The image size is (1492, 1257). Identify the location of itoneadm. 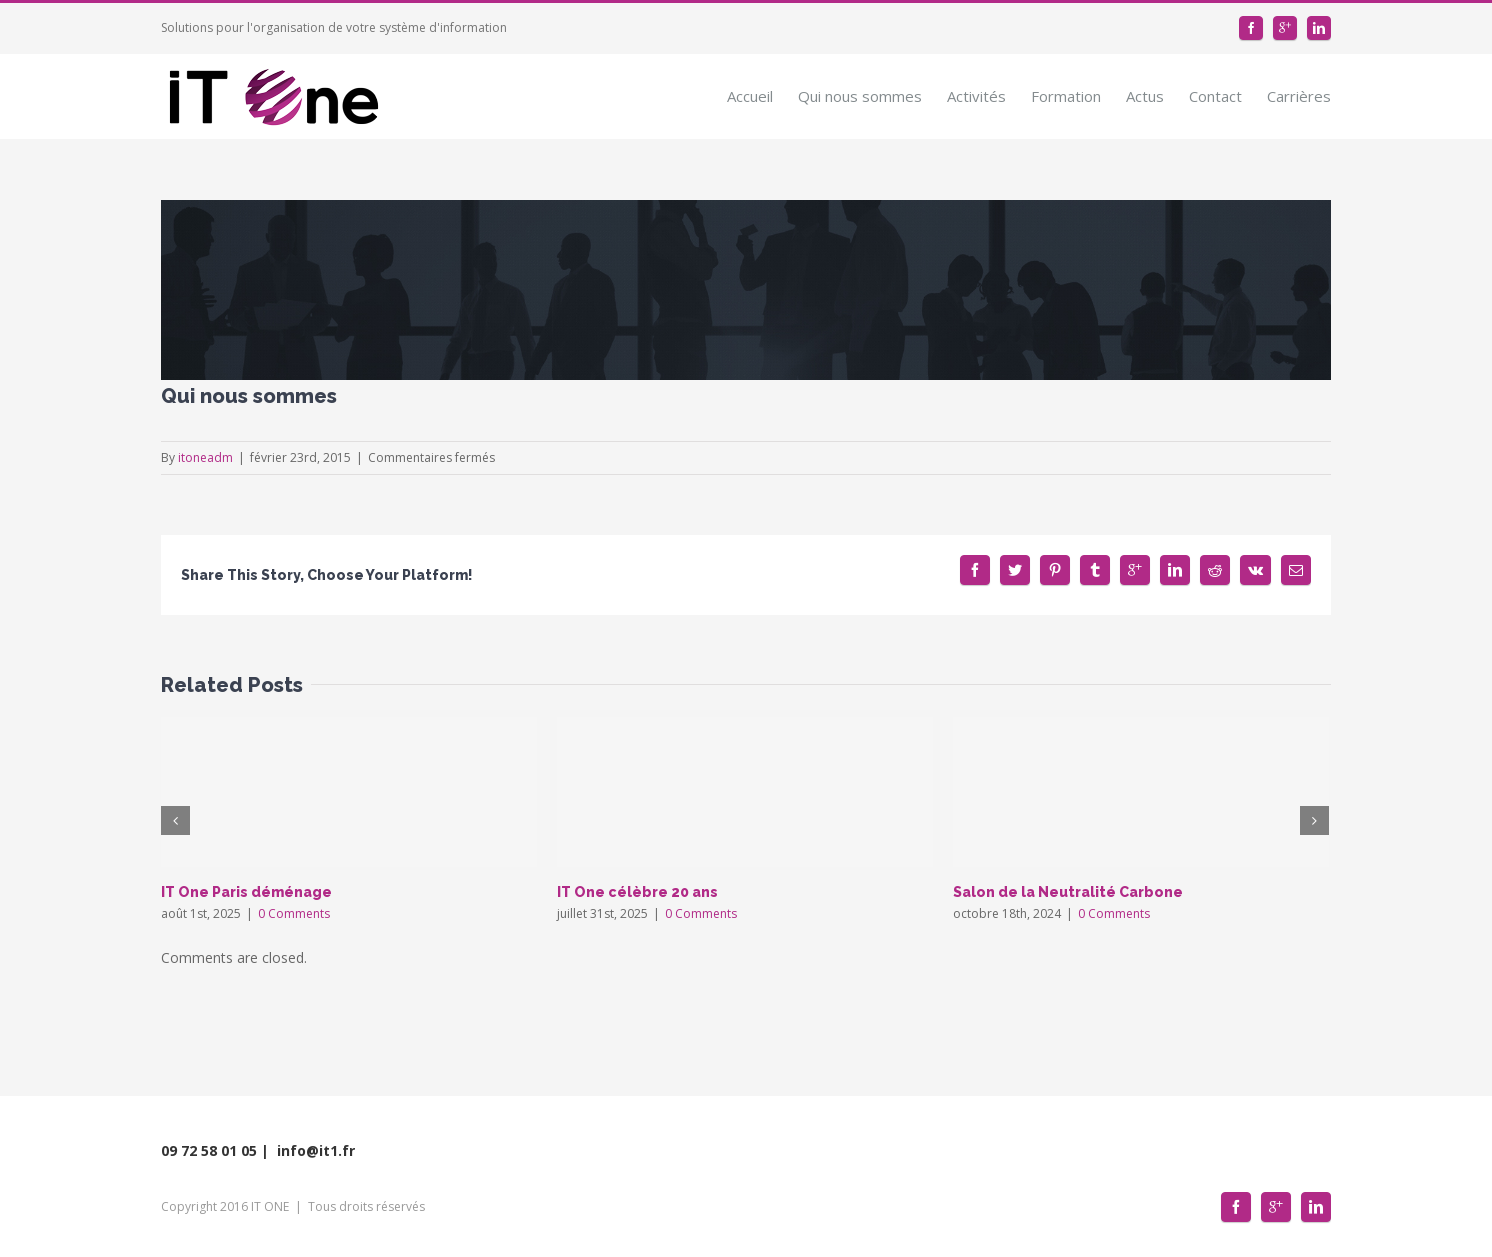
(205, 457).